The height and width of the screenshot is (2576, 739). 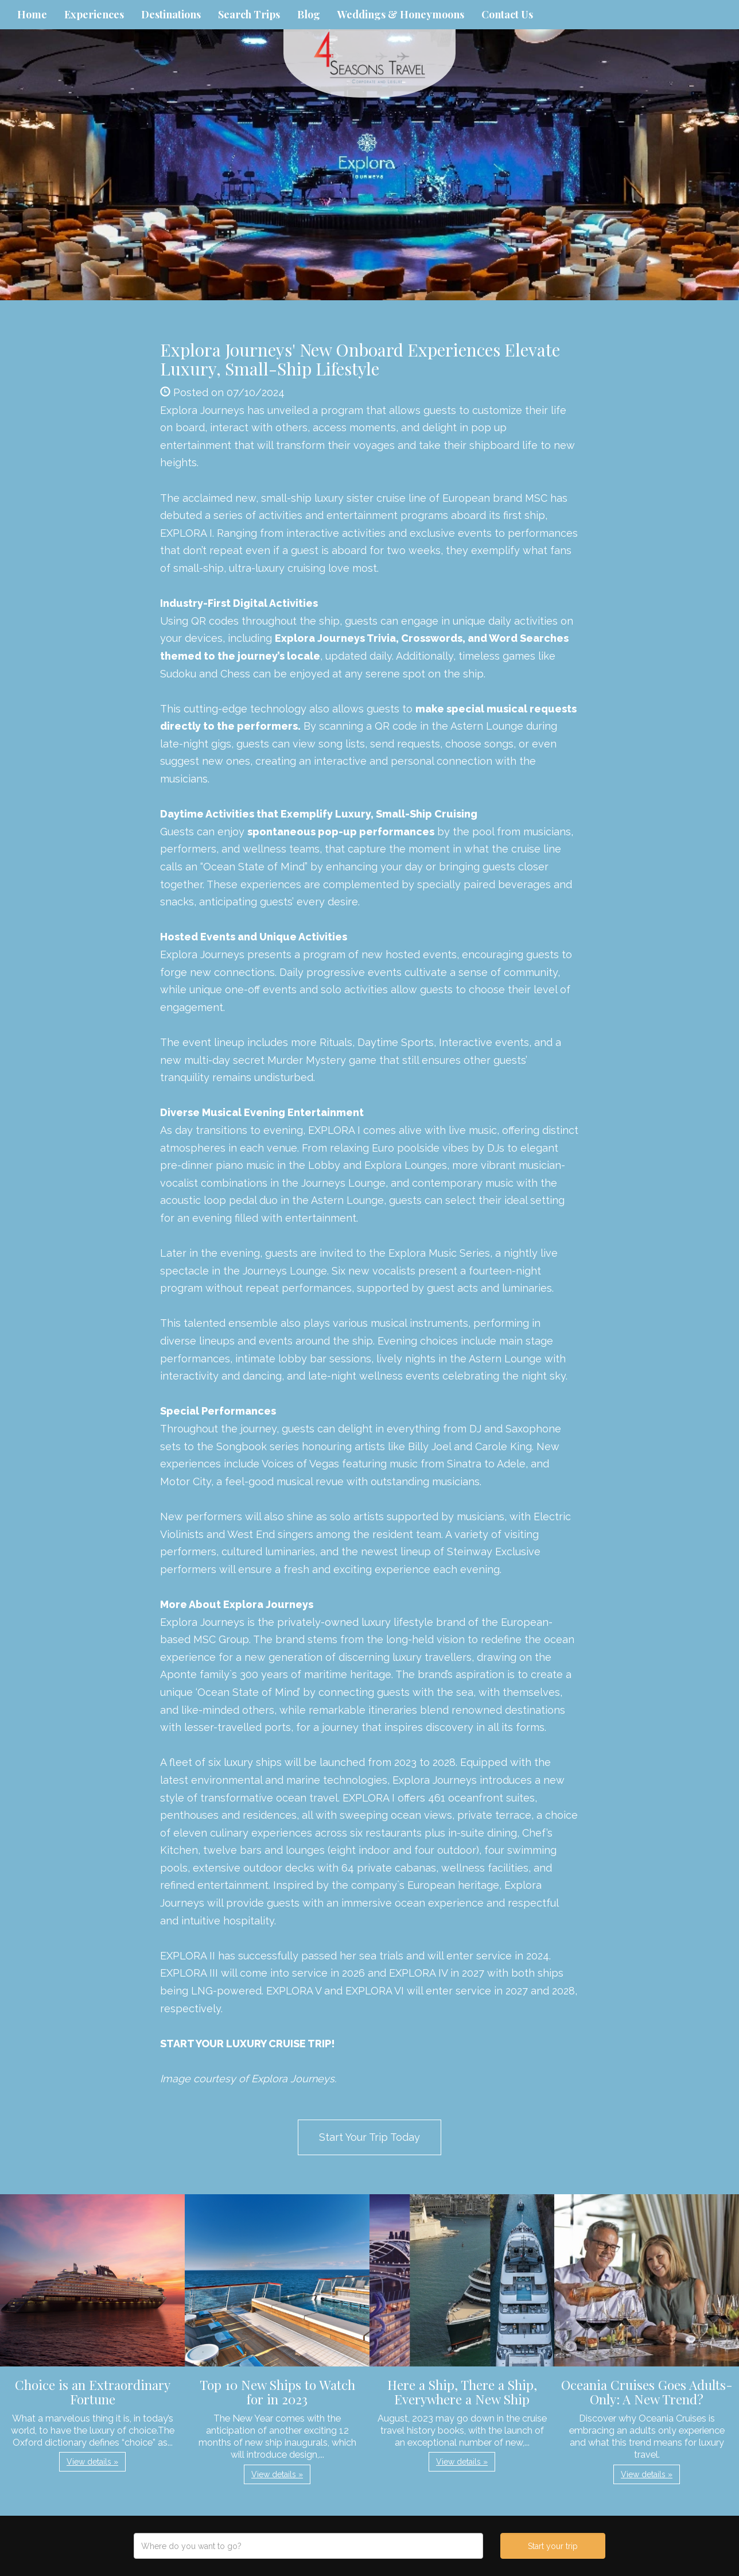 I want to click on Contact Us, so click(x=507, y=14).